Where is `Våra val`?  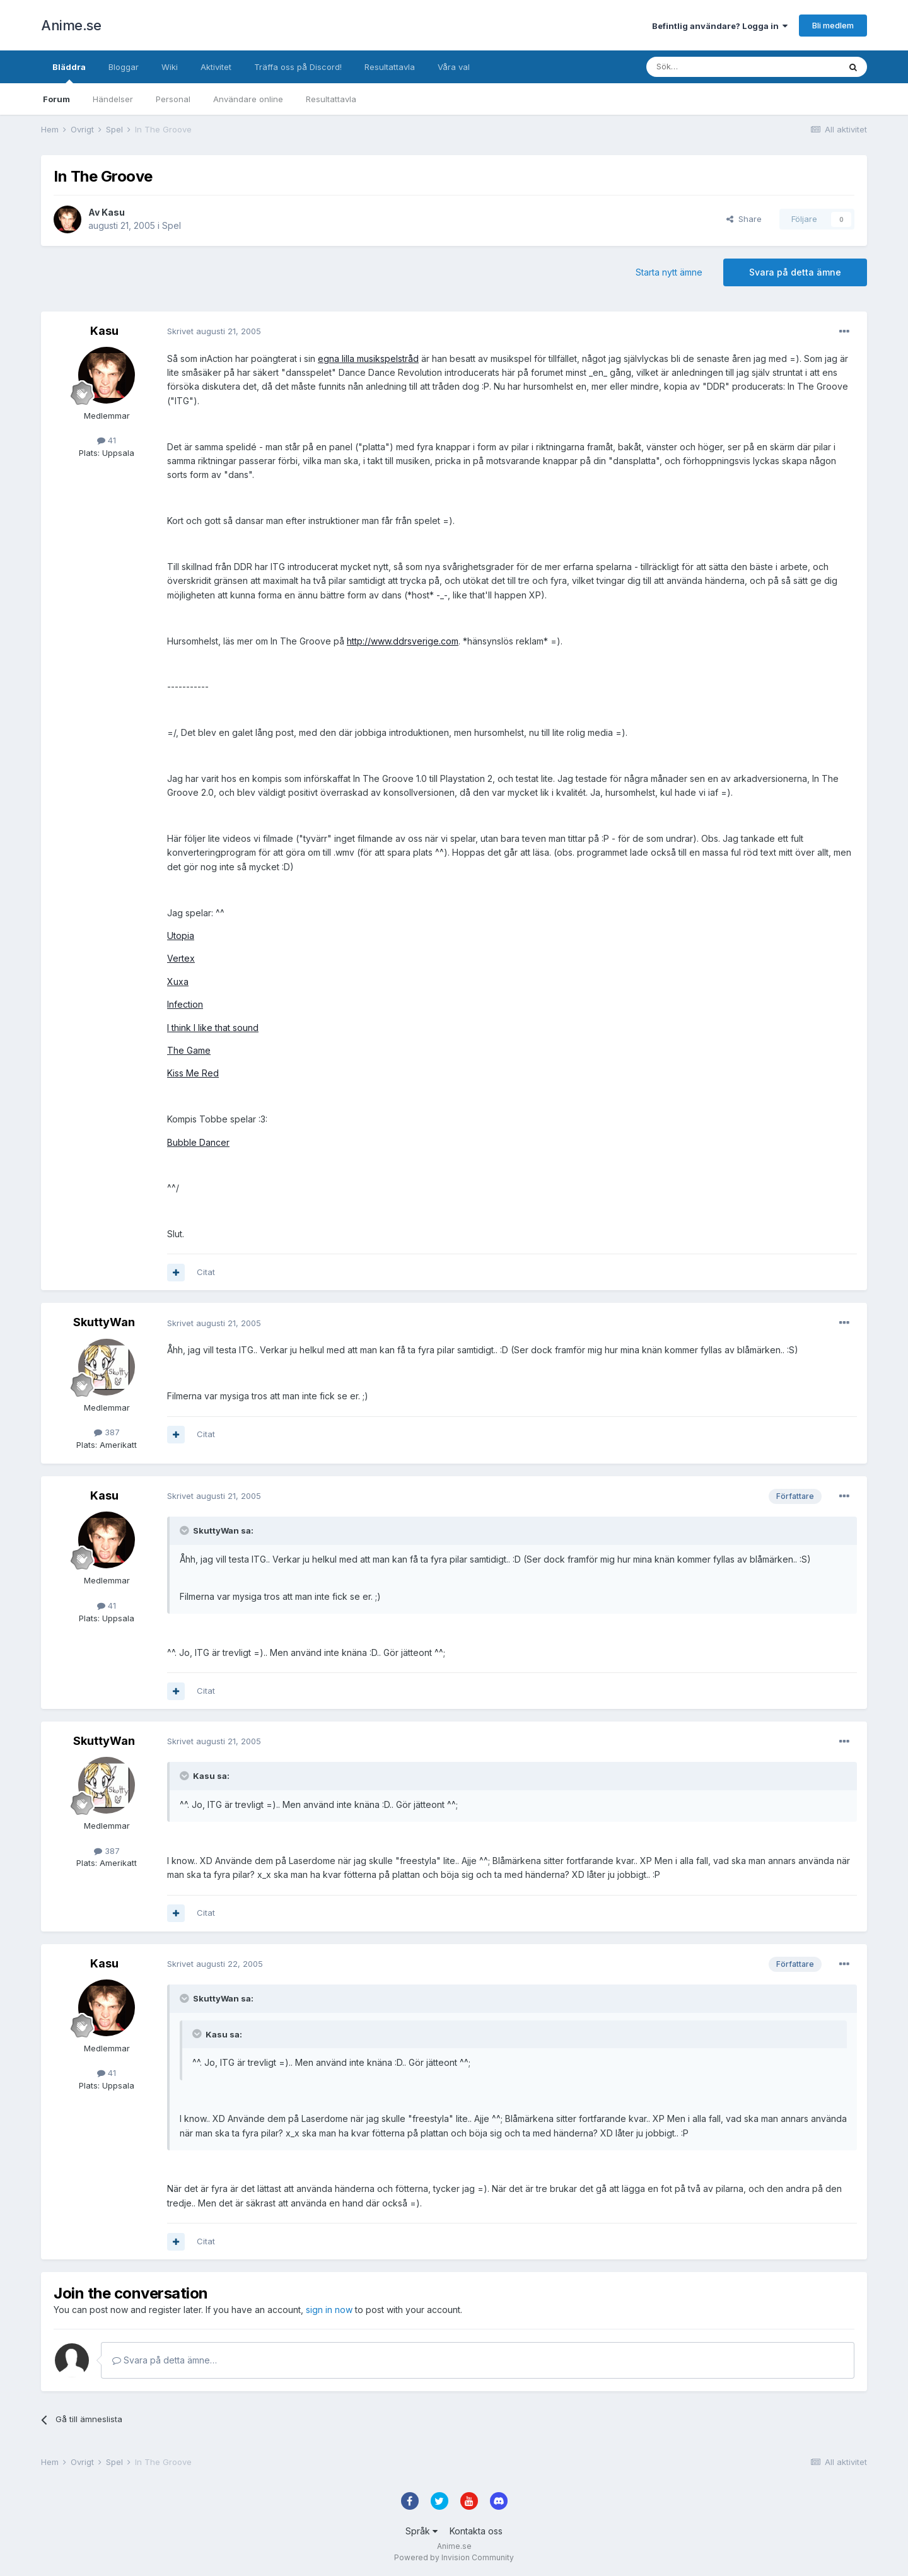 Våra val is located at coordinates (454, 67).